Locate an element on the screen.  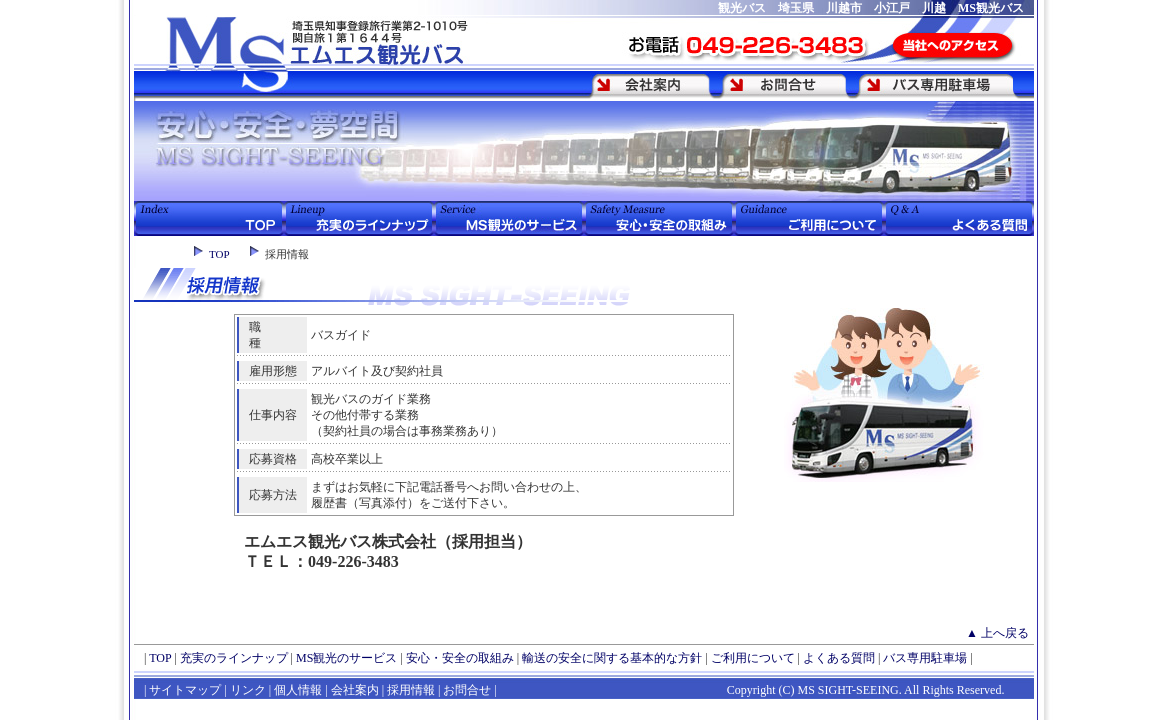
充実のラインナップ is located at coordinates (234, 658).